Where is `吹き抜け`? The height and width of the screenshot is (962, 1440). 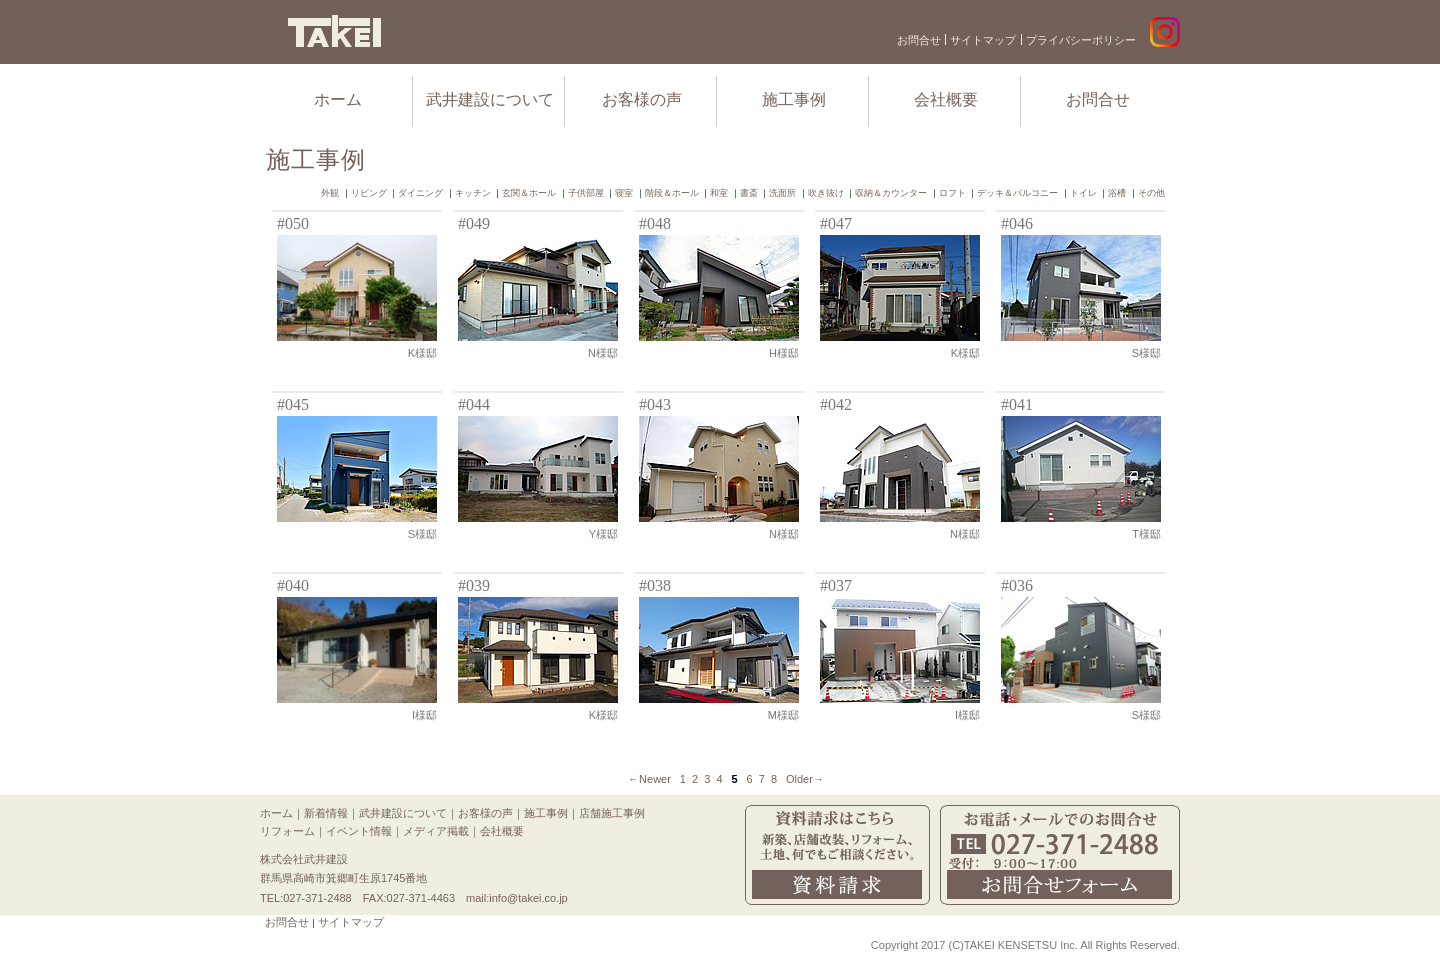 吹き抜け is located at coordinates (826, 193).